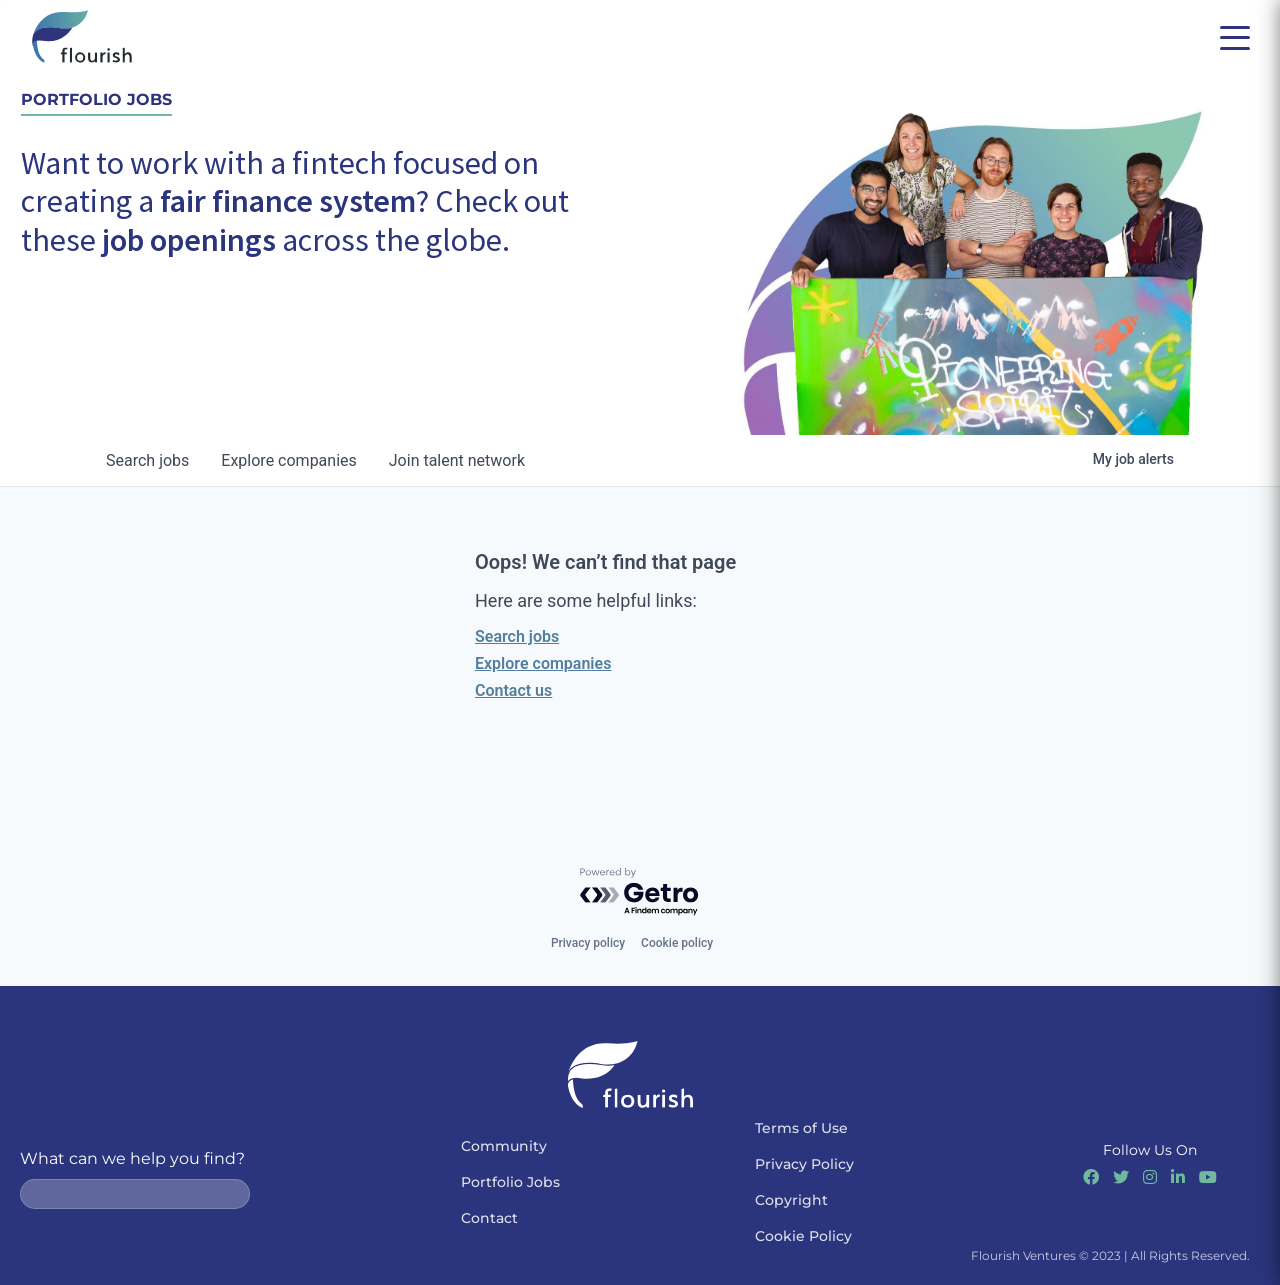 This screenshot has width=1280, height=1285. What do you see at coordinates (1091, 1177) in the screenshot?
I see `[Link to Facebook]` at bounding box center [1091, 1177].